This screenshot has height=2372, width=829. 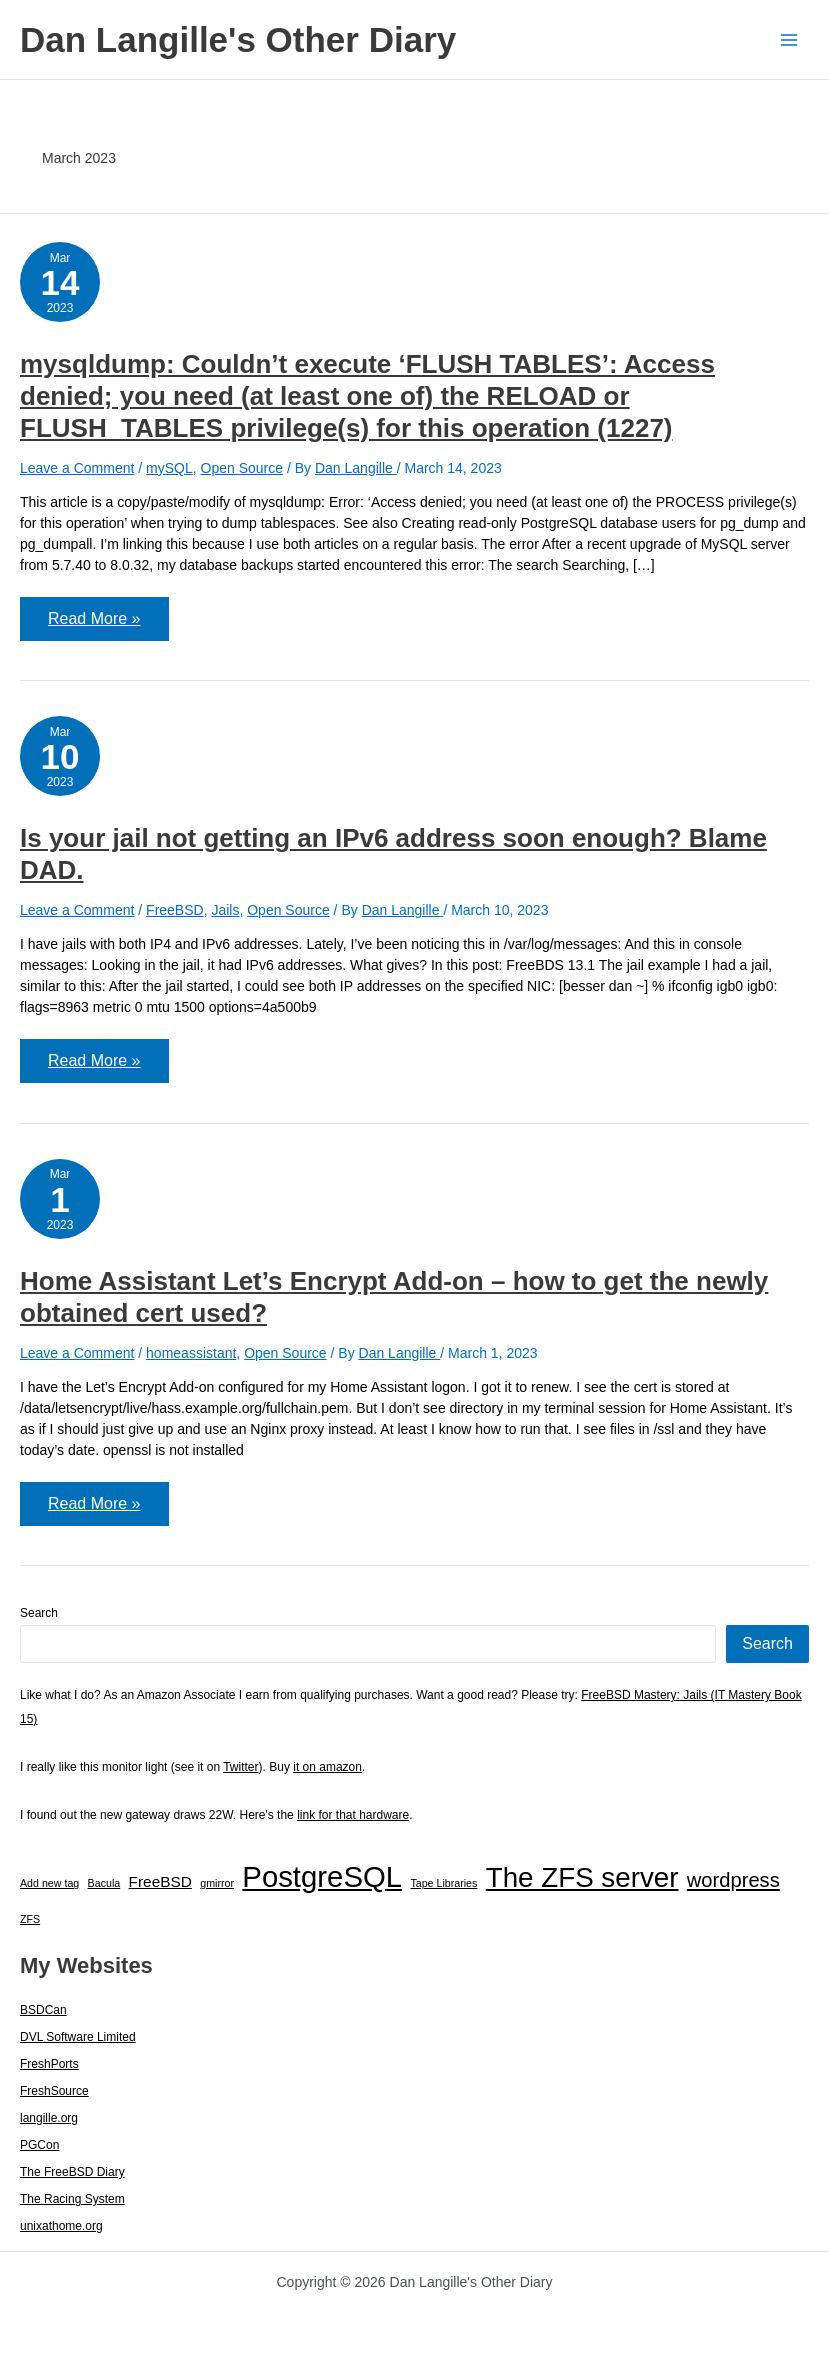 I want to click on mySQL, so click(x=169, y=468).